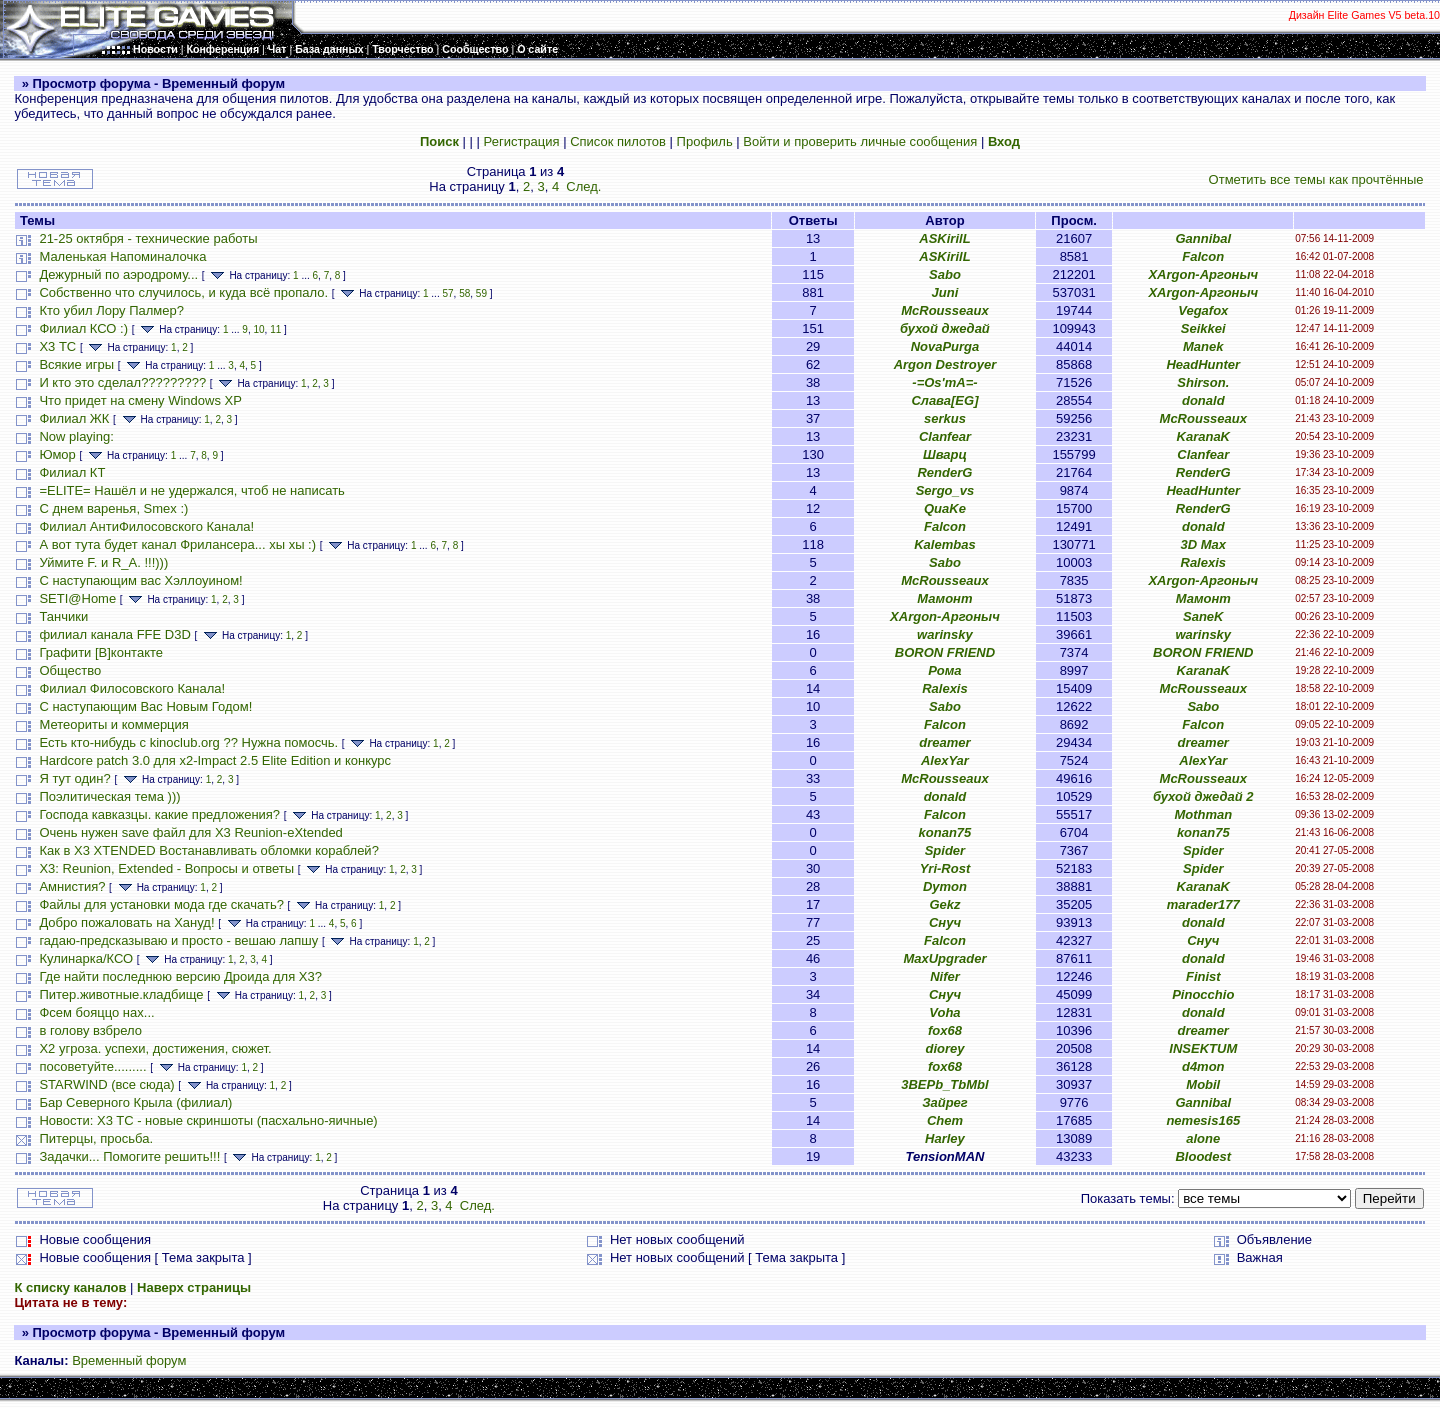 The image size is (1440, 1408). What do you see at coordinates (106, 1084) in the screenshot?
I see `STARWIND (все сюда)` at bounding box center [106, 1084].